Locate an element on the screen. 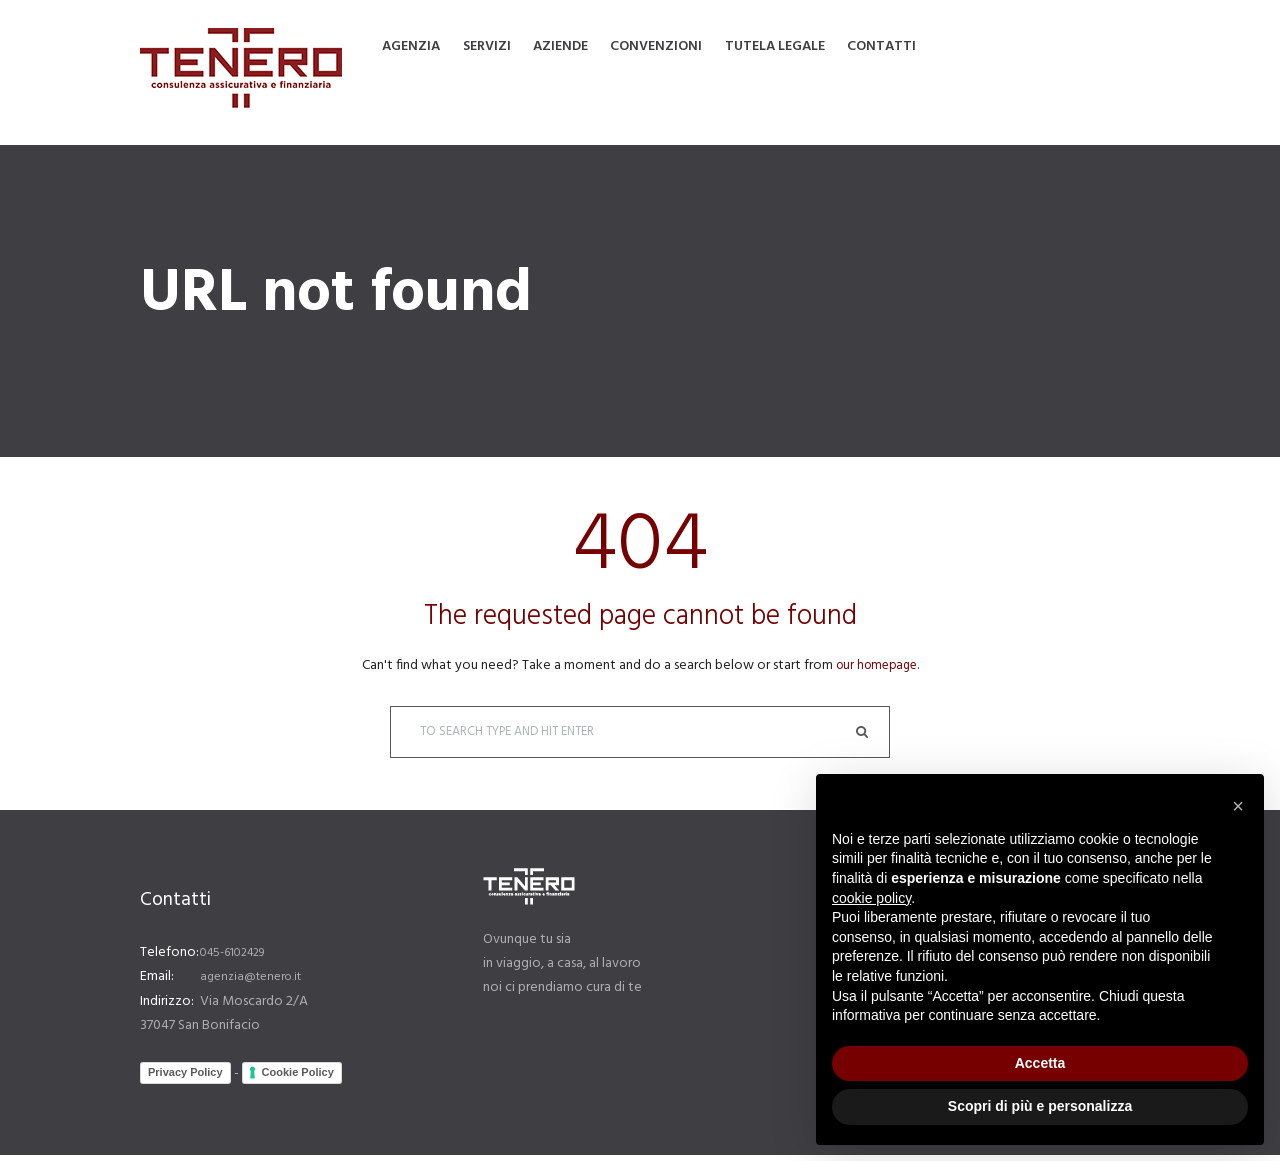  Privacy Policy is located at coordinates (185, 1079).